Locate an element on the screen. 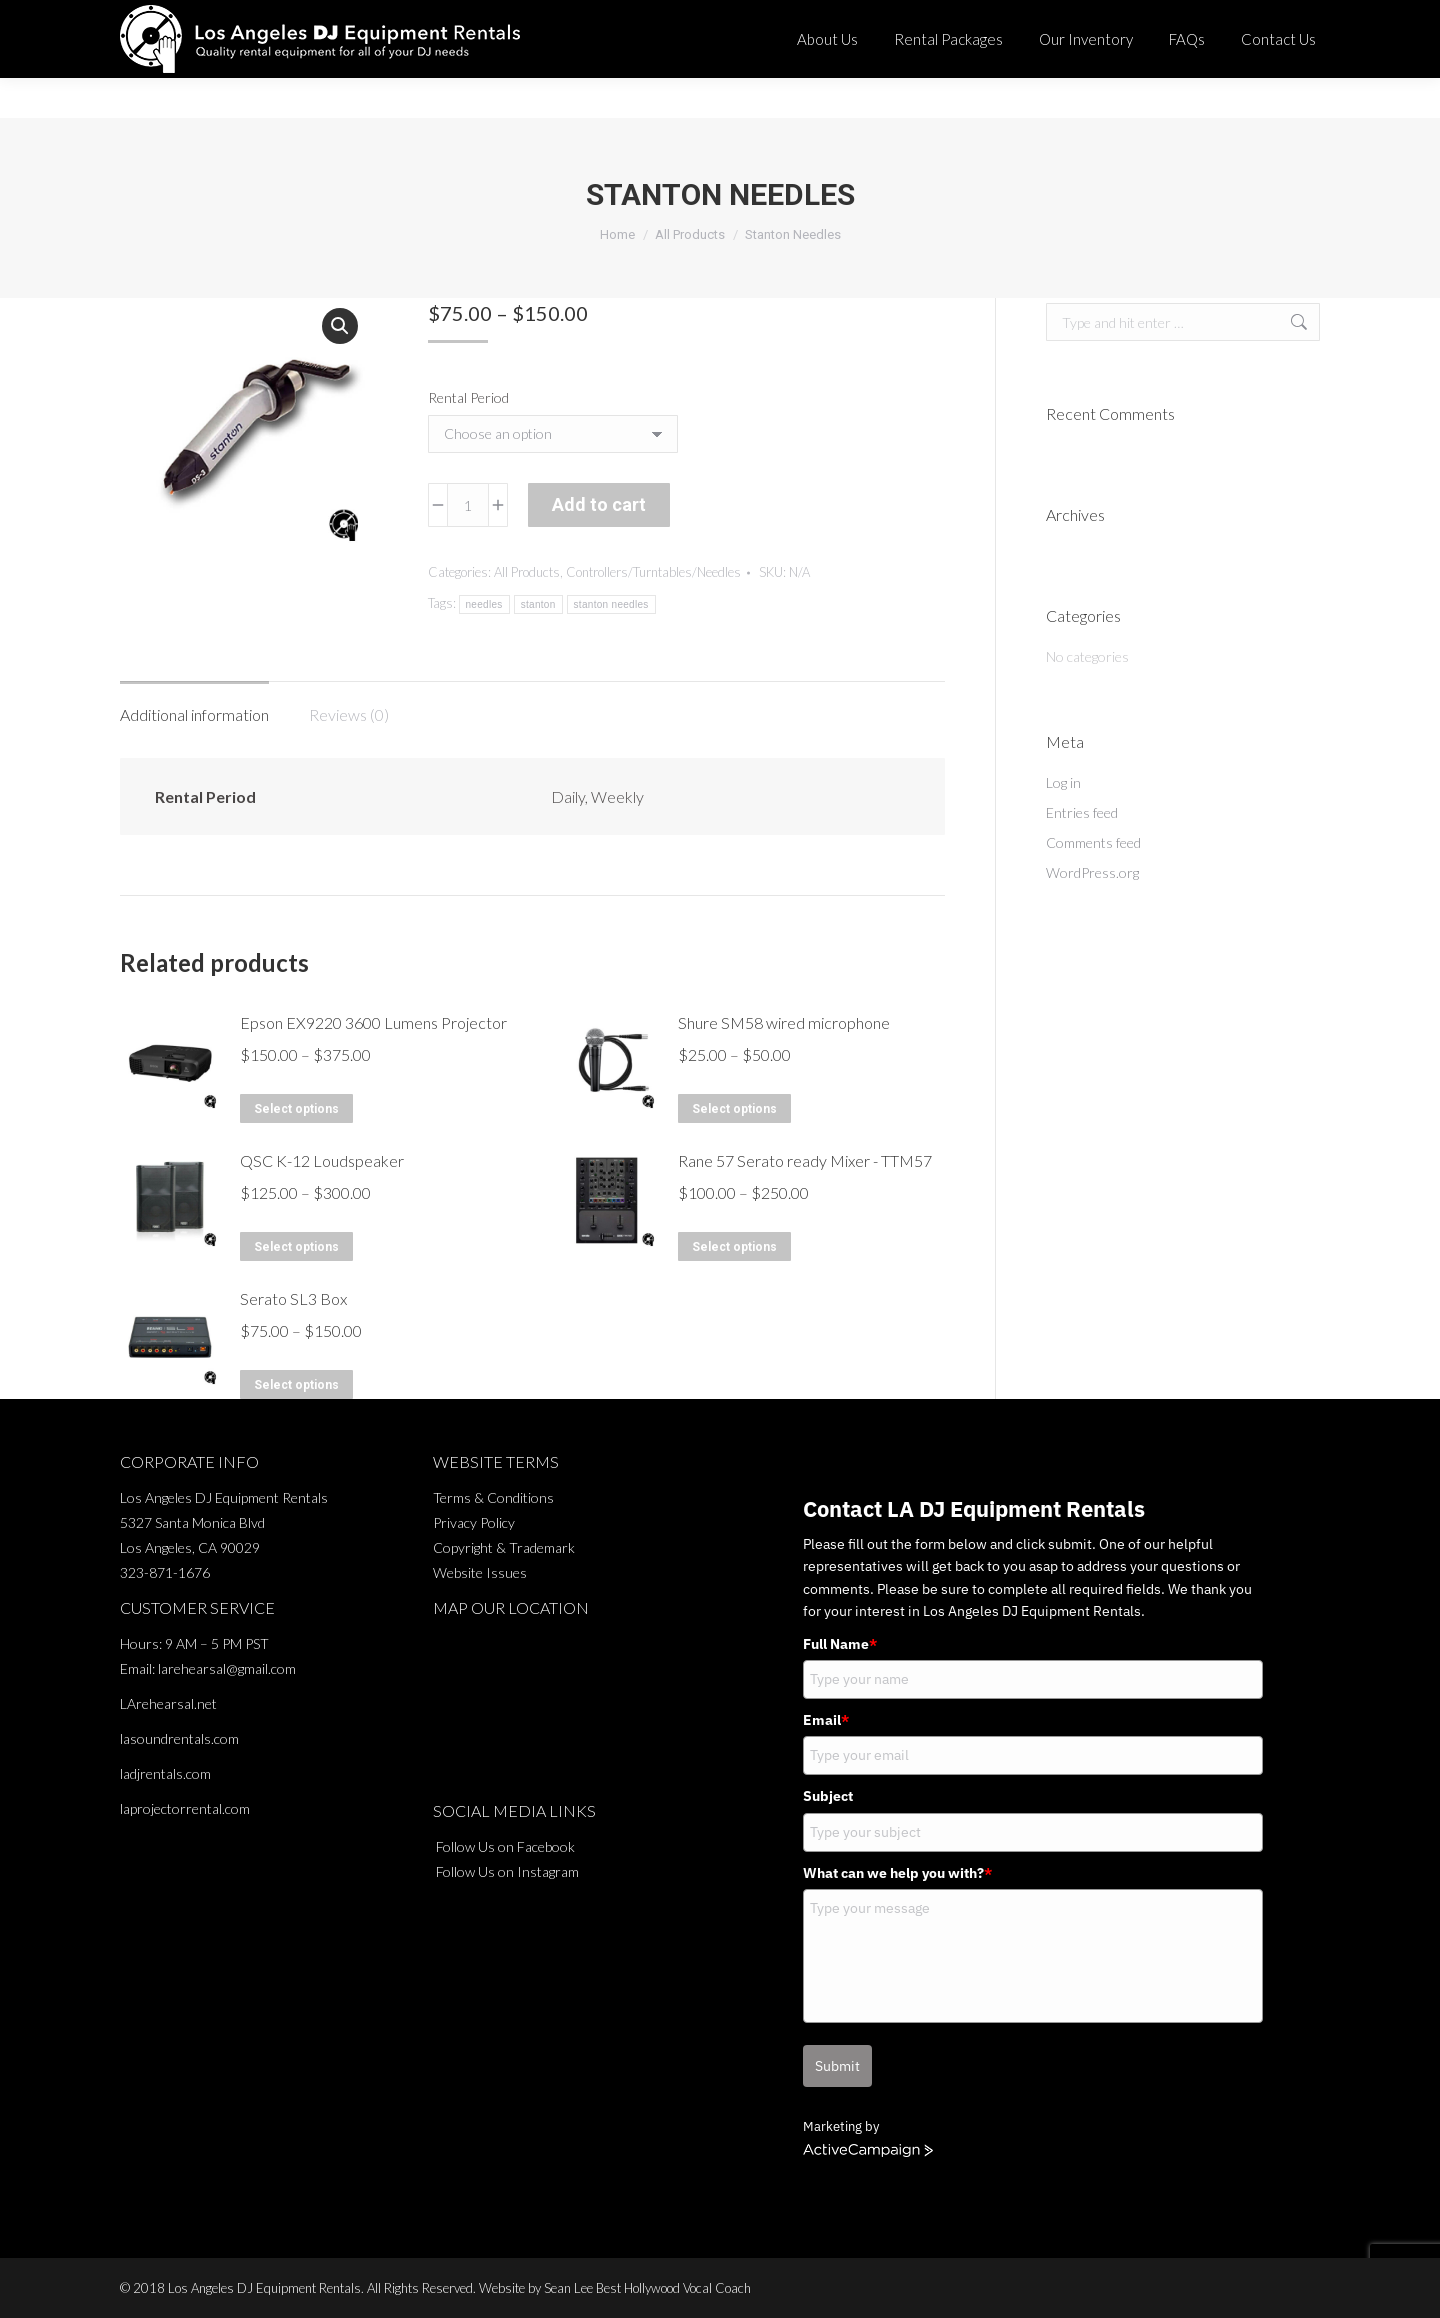 This screenshot has height=2318, width=1440. Submit is located at coordinates (837, 2066).